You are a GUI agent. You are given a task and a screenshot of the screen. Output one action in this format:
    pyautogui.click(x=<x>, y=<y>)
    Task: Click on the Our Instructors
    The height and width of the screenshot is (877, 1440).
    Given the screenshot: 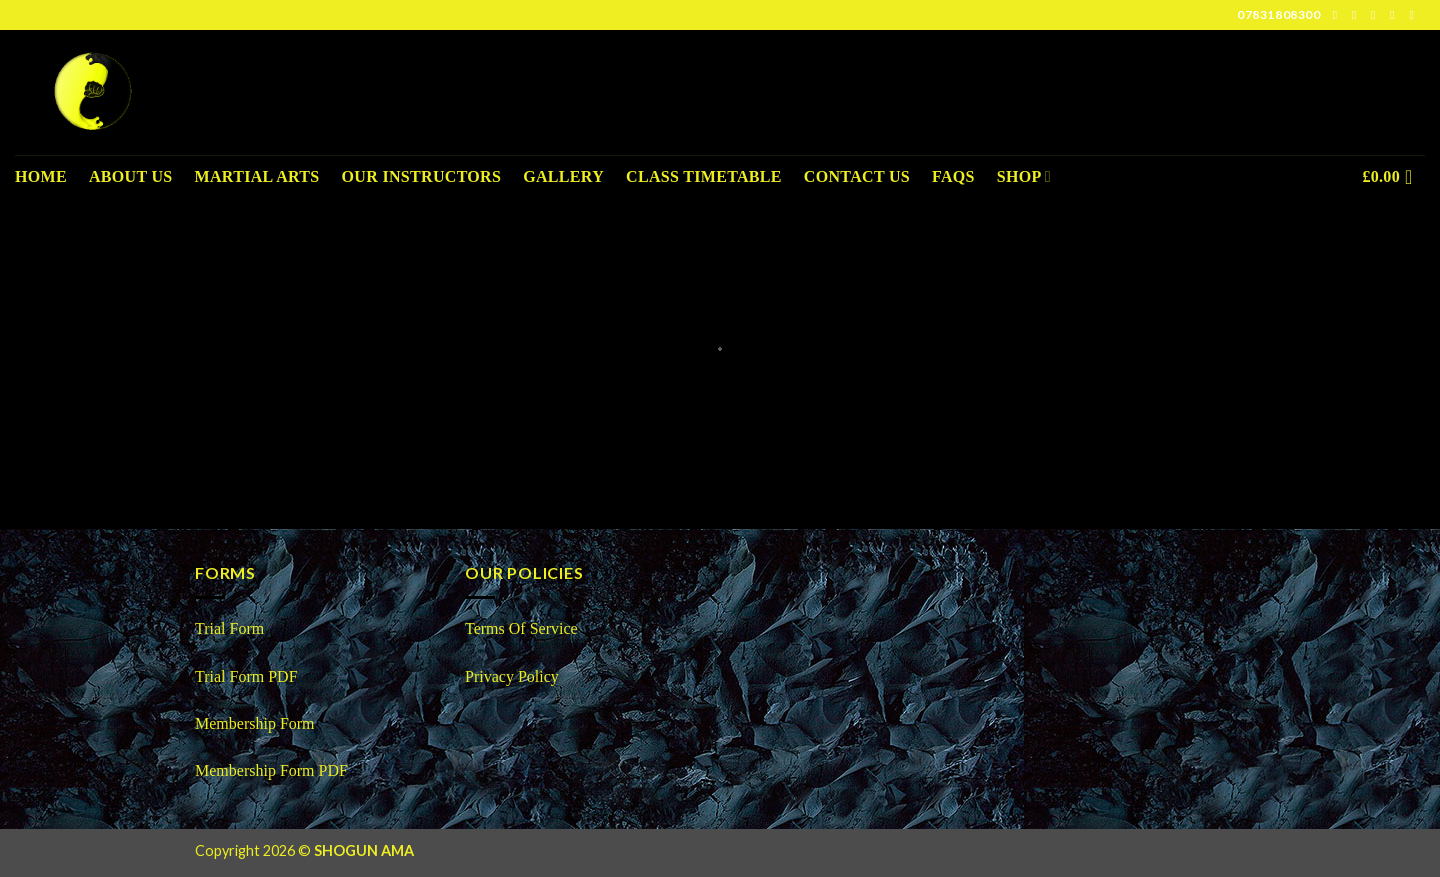 What is the action you would take?
    pyautogui.click(x=422, y=176)
    